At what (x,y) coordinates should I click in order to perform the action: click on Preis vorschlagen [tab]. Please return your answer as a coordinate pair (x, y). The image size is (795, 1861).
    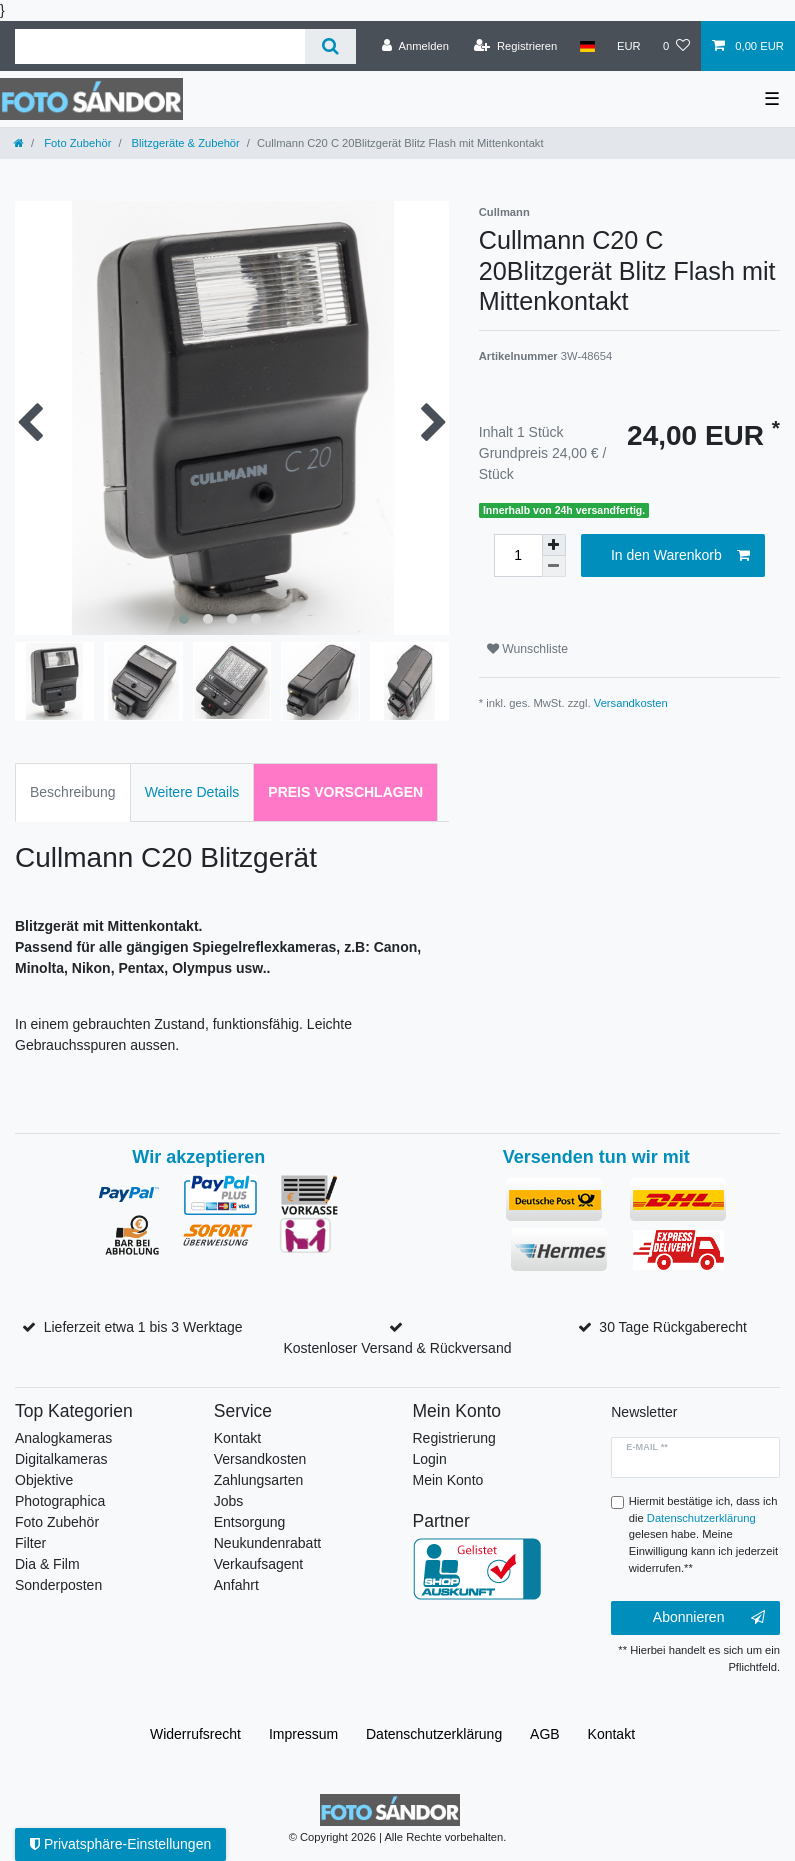
    Looking at the image, I should click on (345, 792).